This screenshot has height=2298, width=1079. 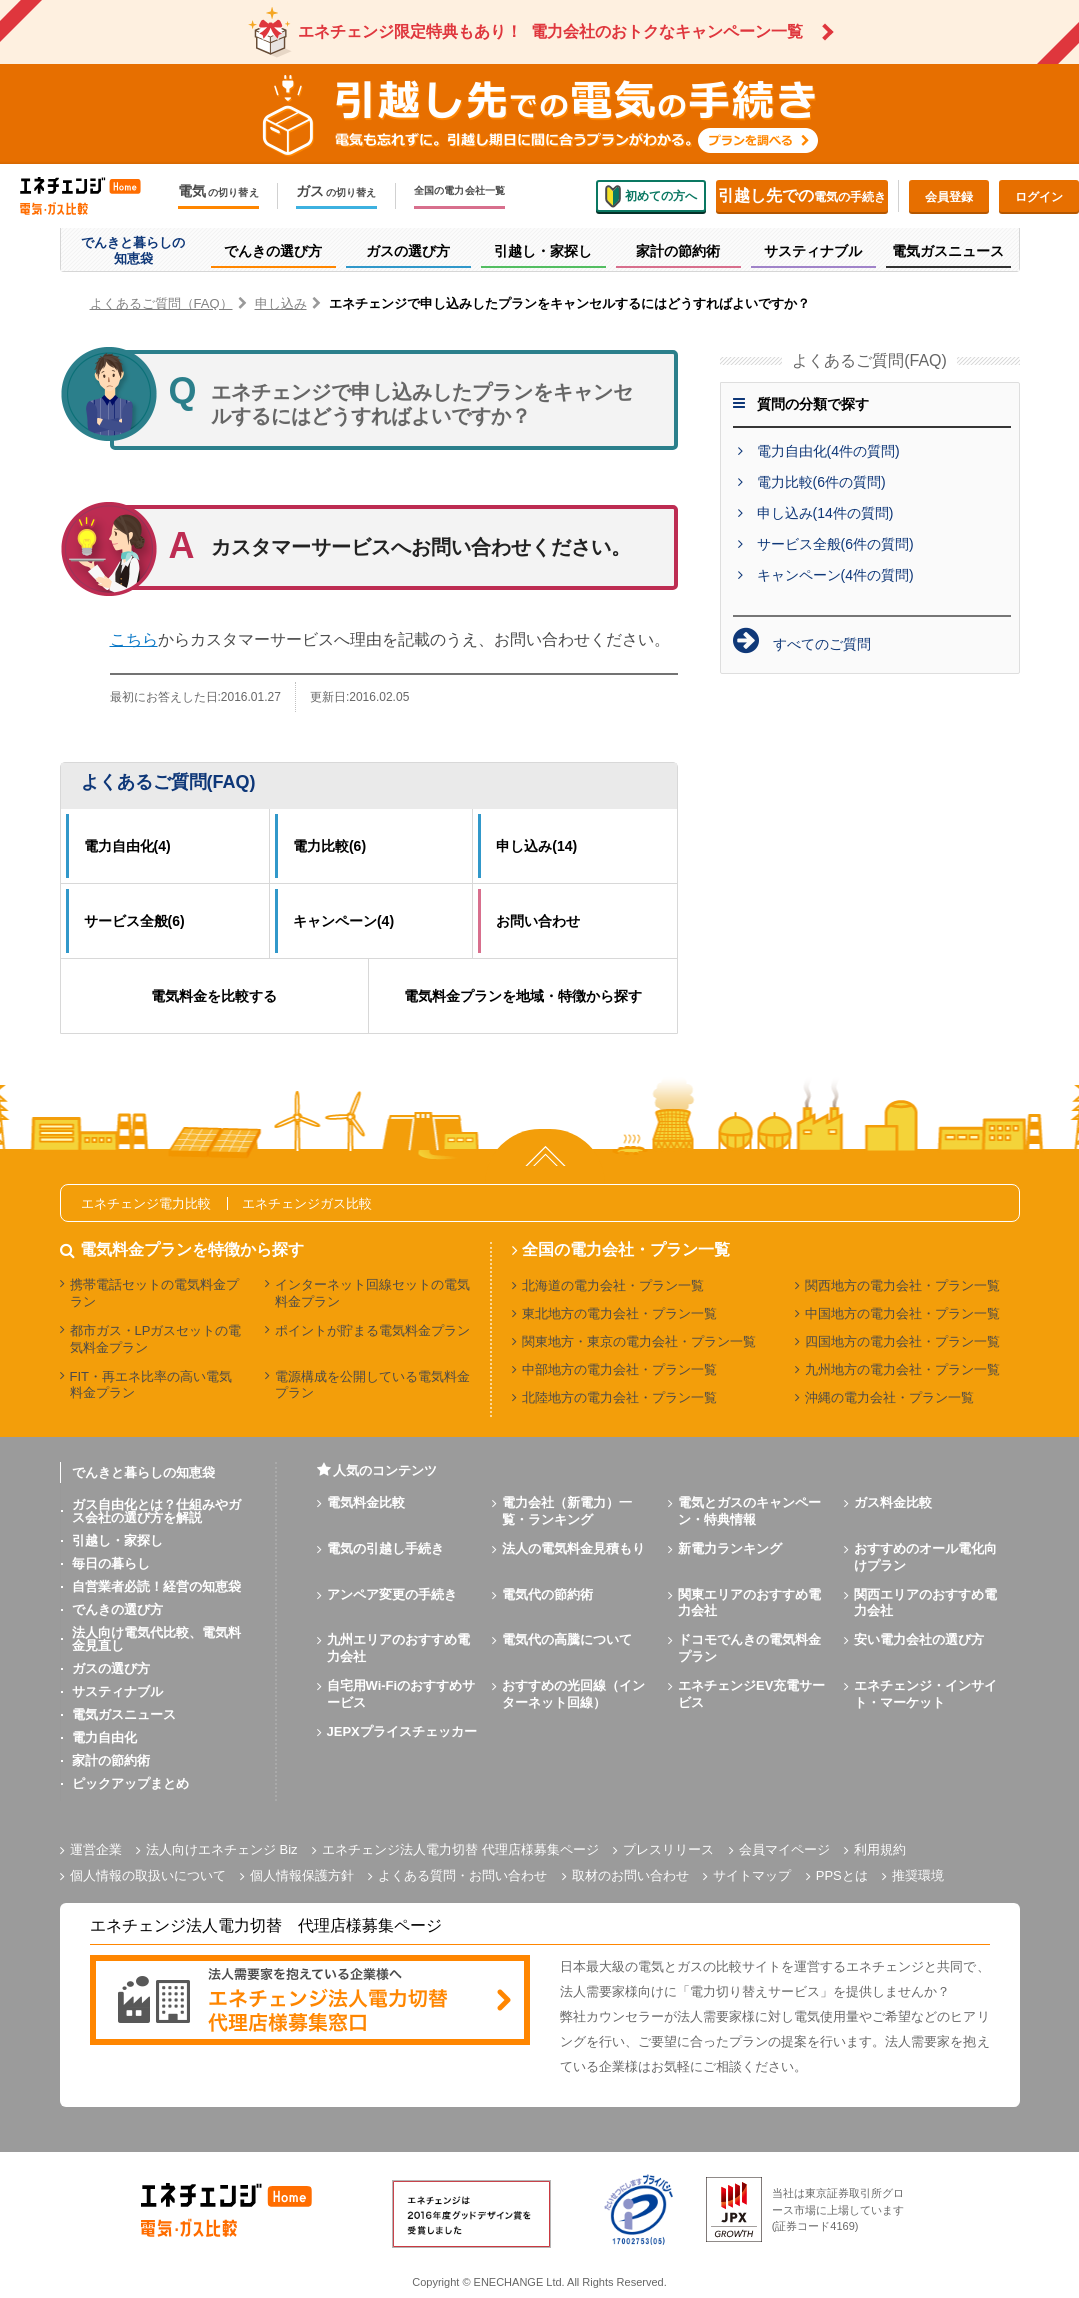 What do you see at coordinates (651, 196) in the screenshot?
I see `初めての方へ` at bounding box center [651, 196].